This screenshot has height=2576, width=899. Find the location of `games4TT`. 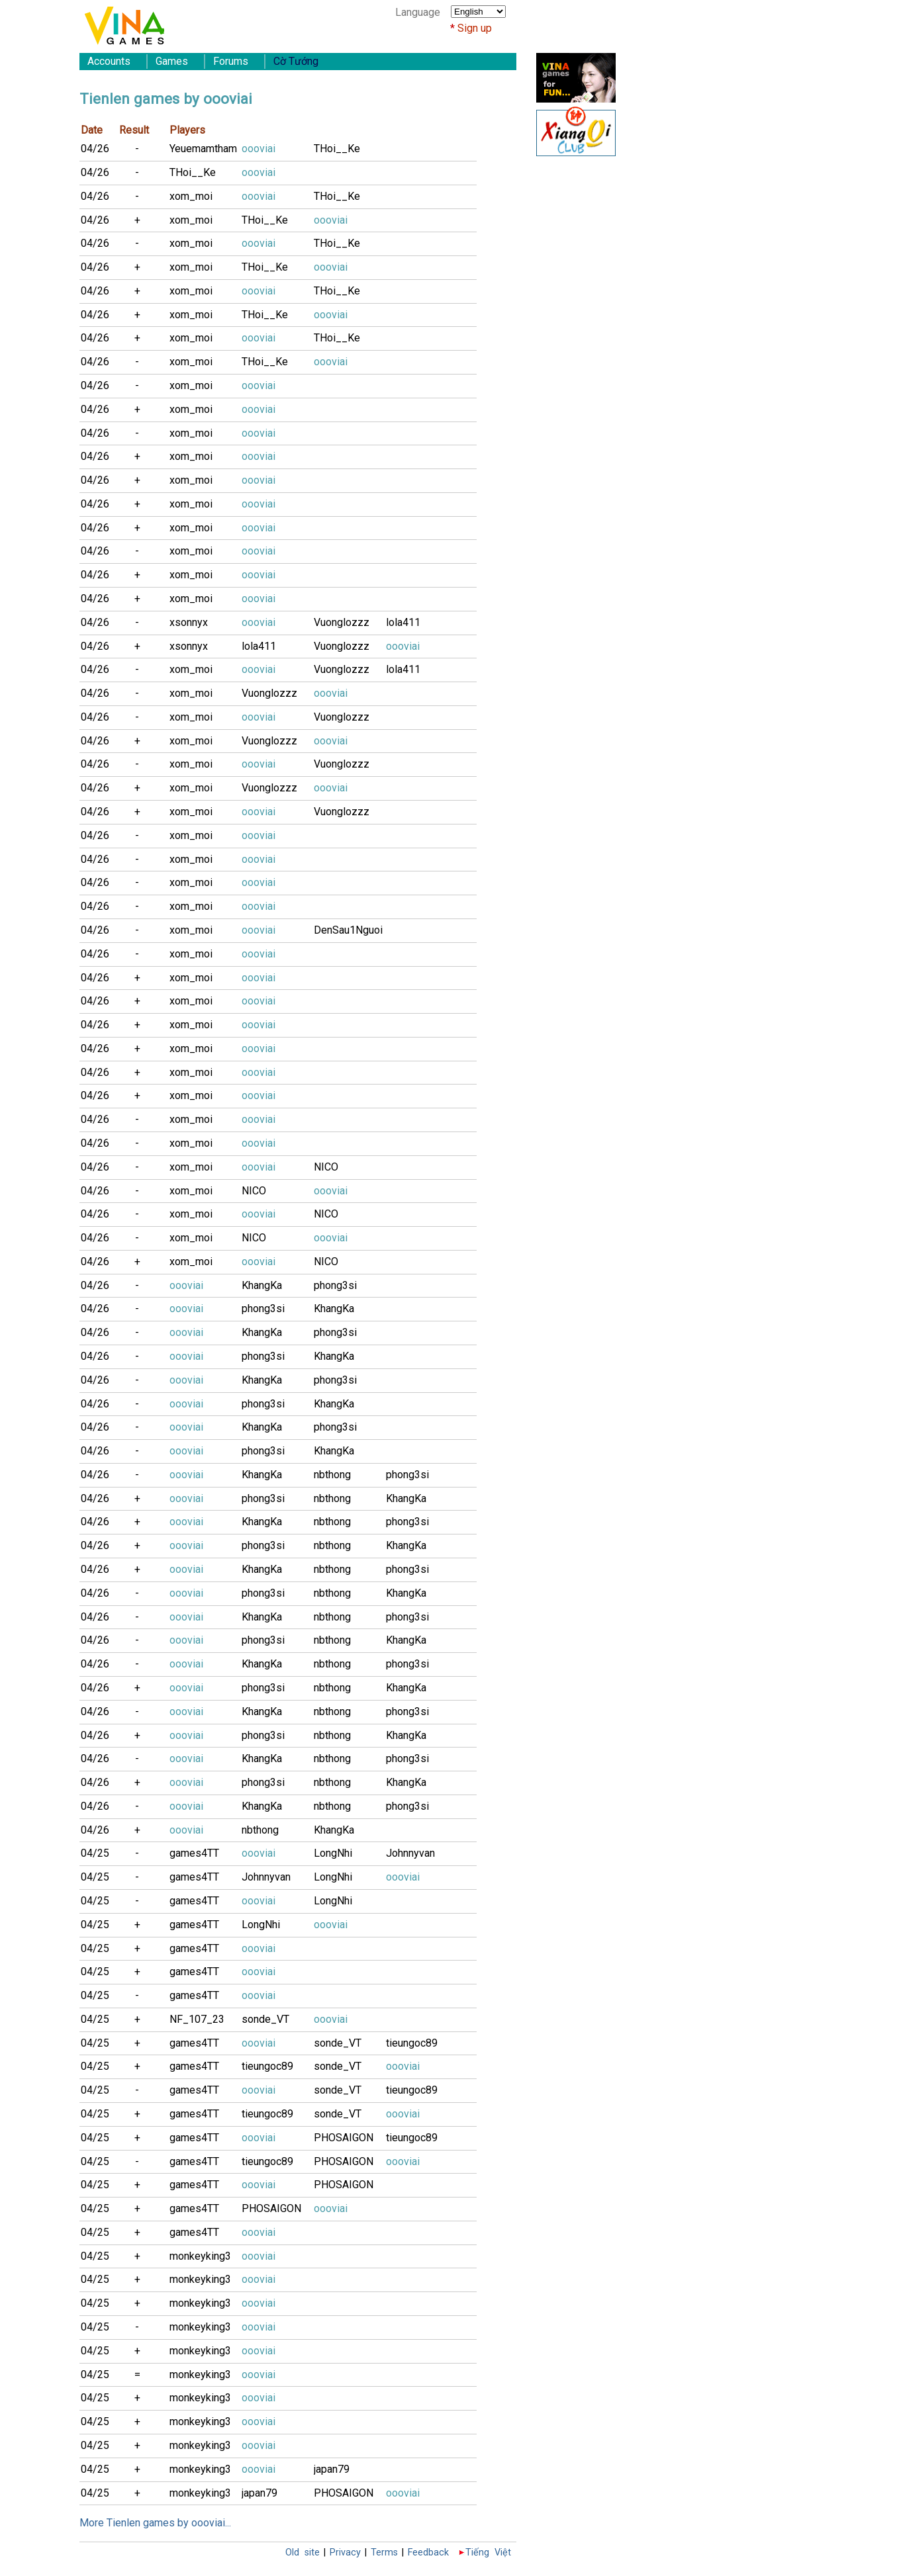

games4TT is located at coordinates (194, 1853).